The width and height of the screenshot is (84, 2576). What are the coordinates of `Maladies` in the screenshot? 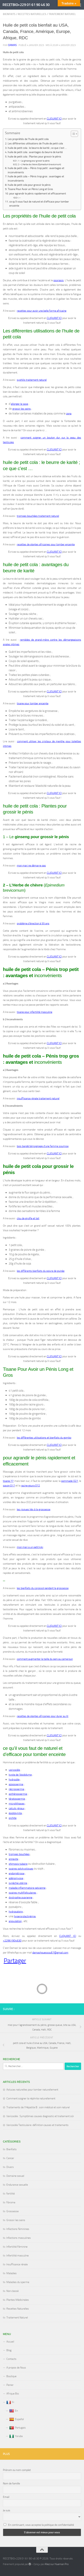 It's located at (11, 2273).